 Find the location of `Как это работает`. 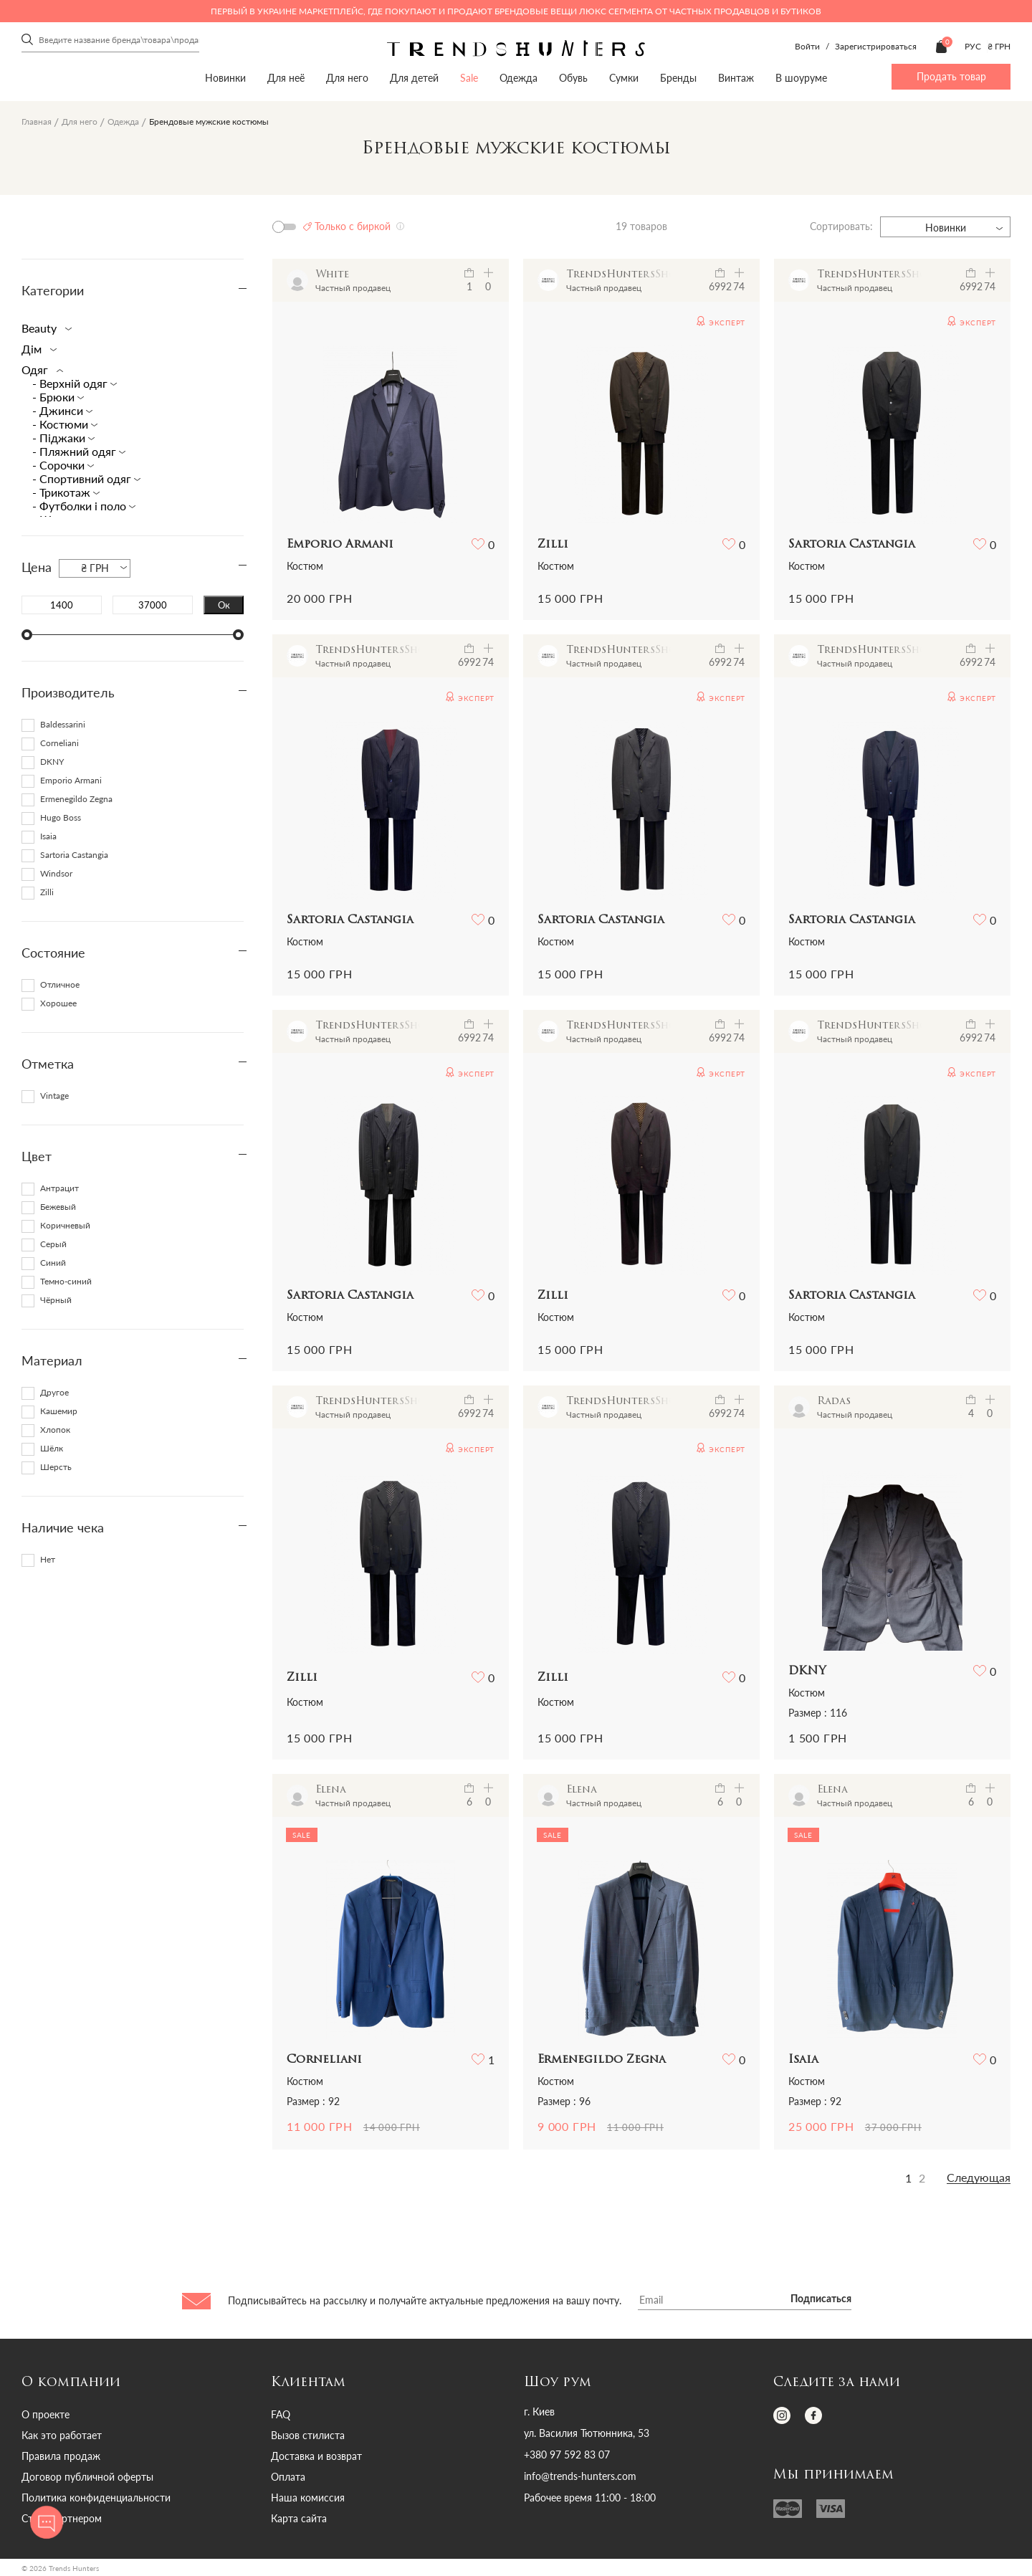

Как это работает is located at coordinates (62, 2435).